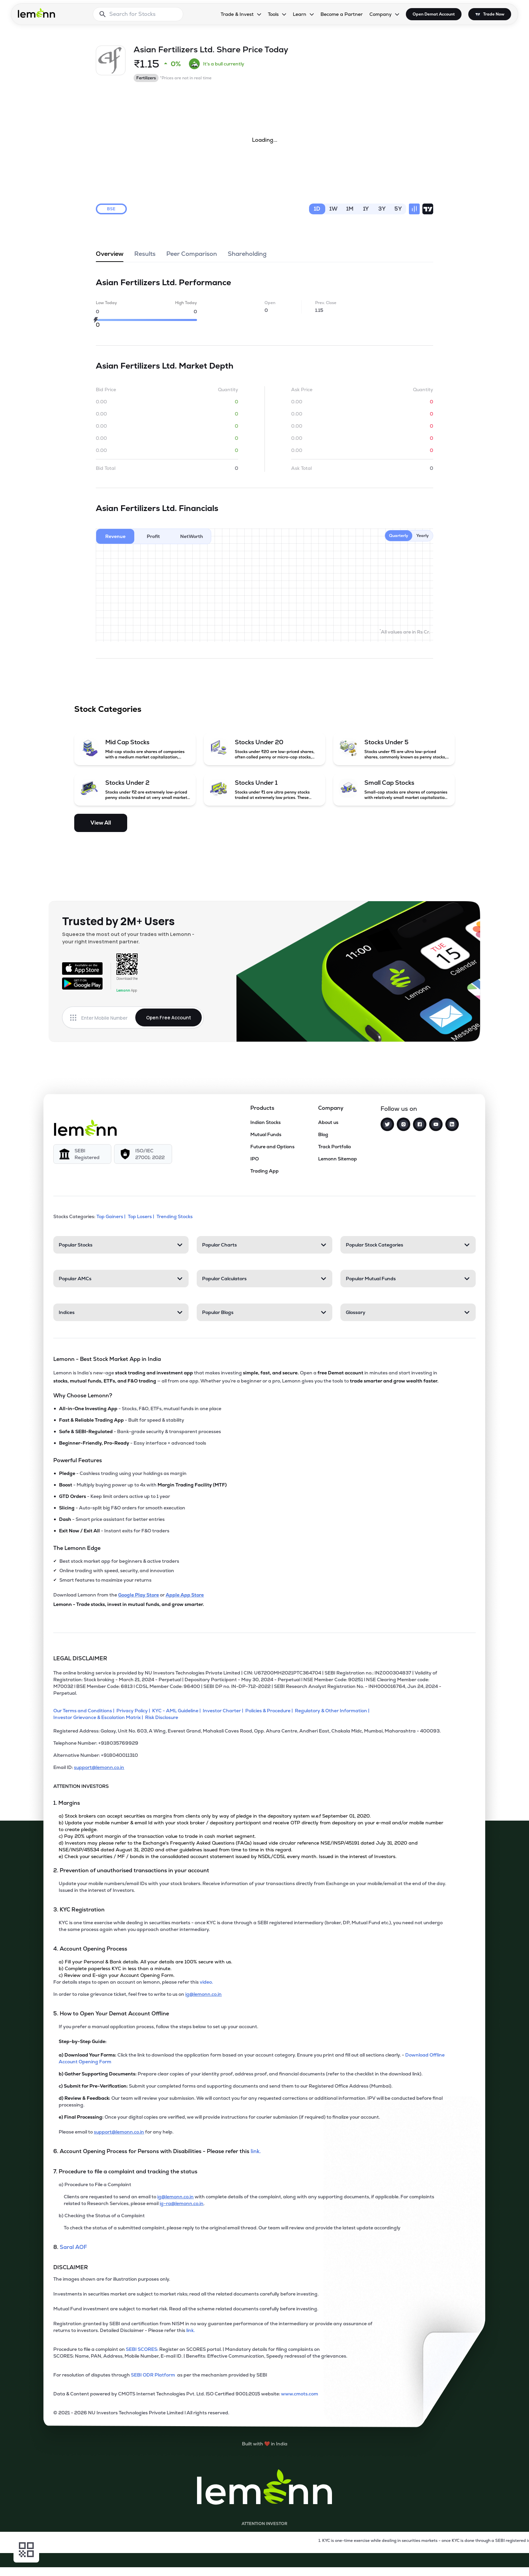  What do you see at coordinates (82, 968) in the screenshot?
I see `[Available on the App Store]` at bounding box center [82, 968].